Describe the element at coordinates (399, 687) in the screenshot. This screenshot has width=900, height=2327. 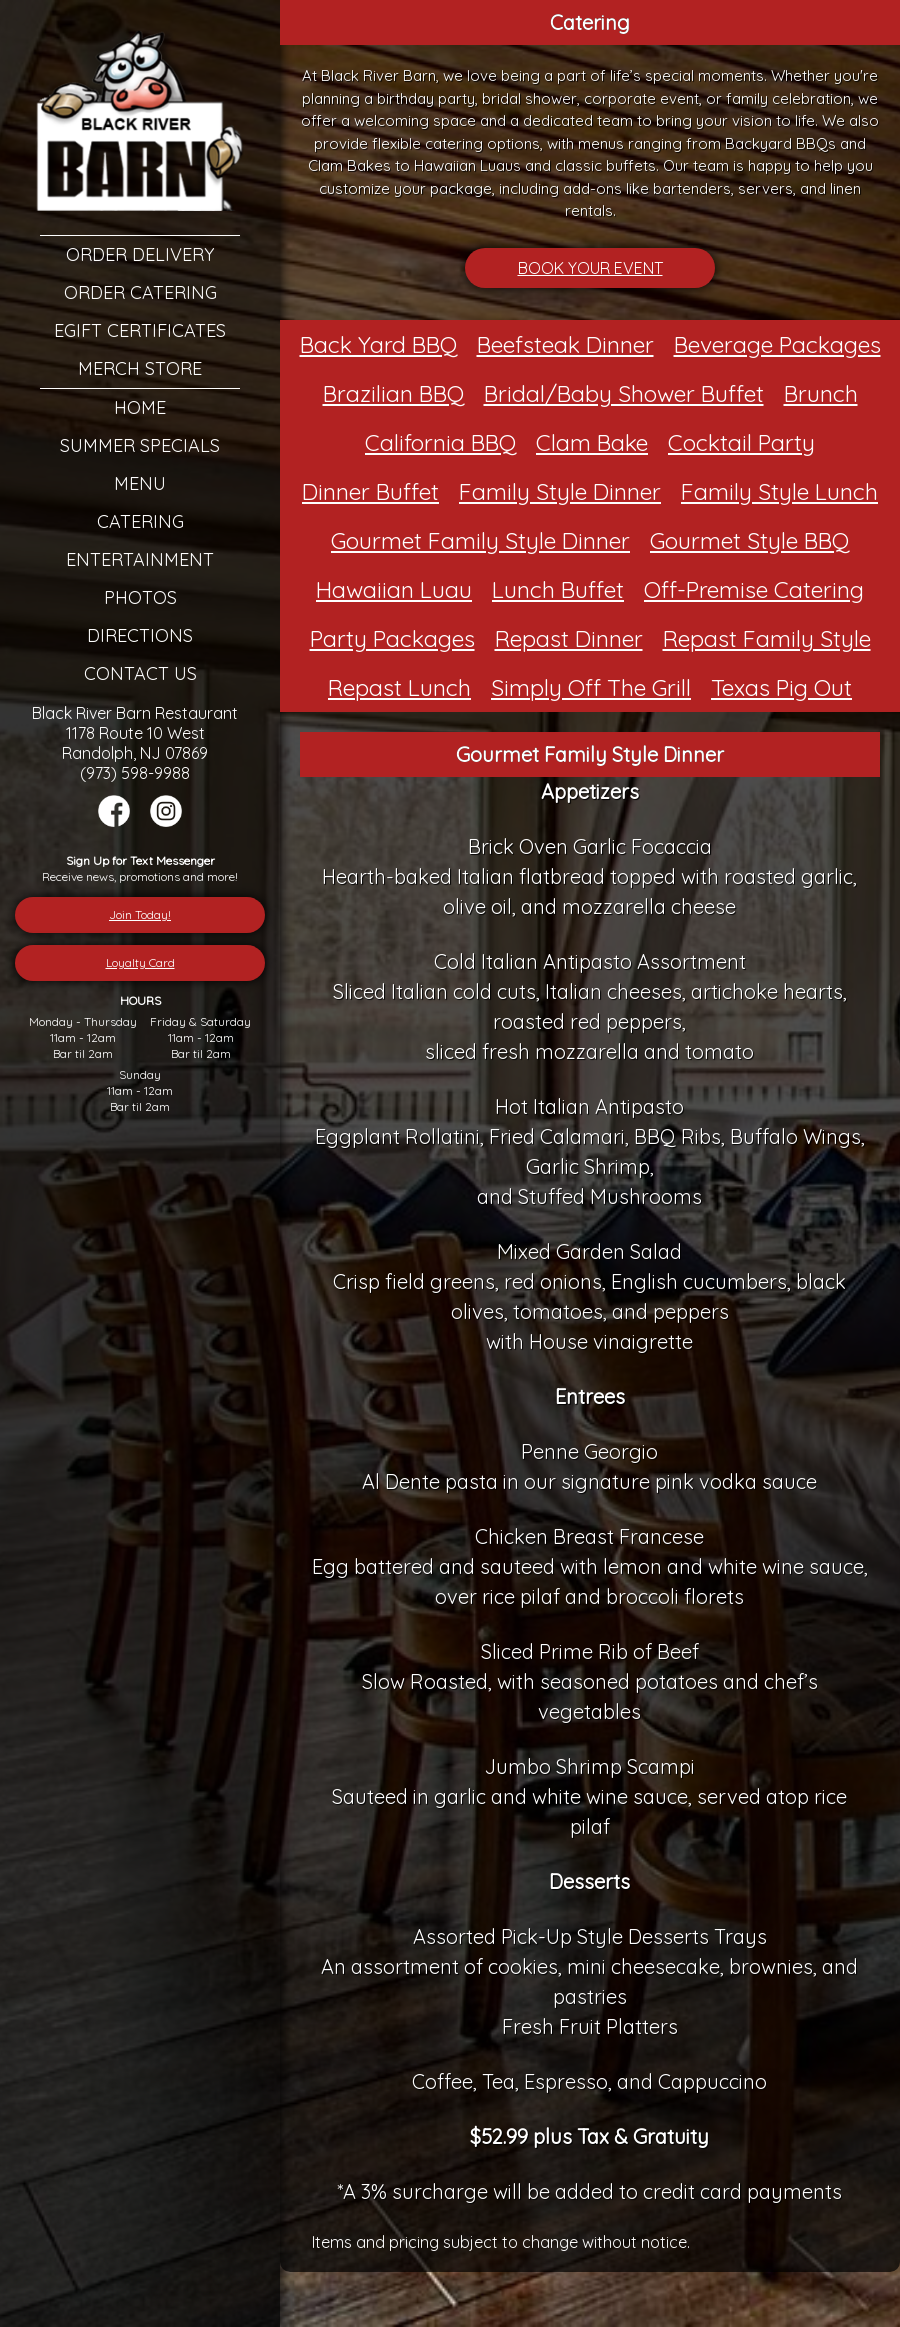
I see `Repast Lunch` at that location.